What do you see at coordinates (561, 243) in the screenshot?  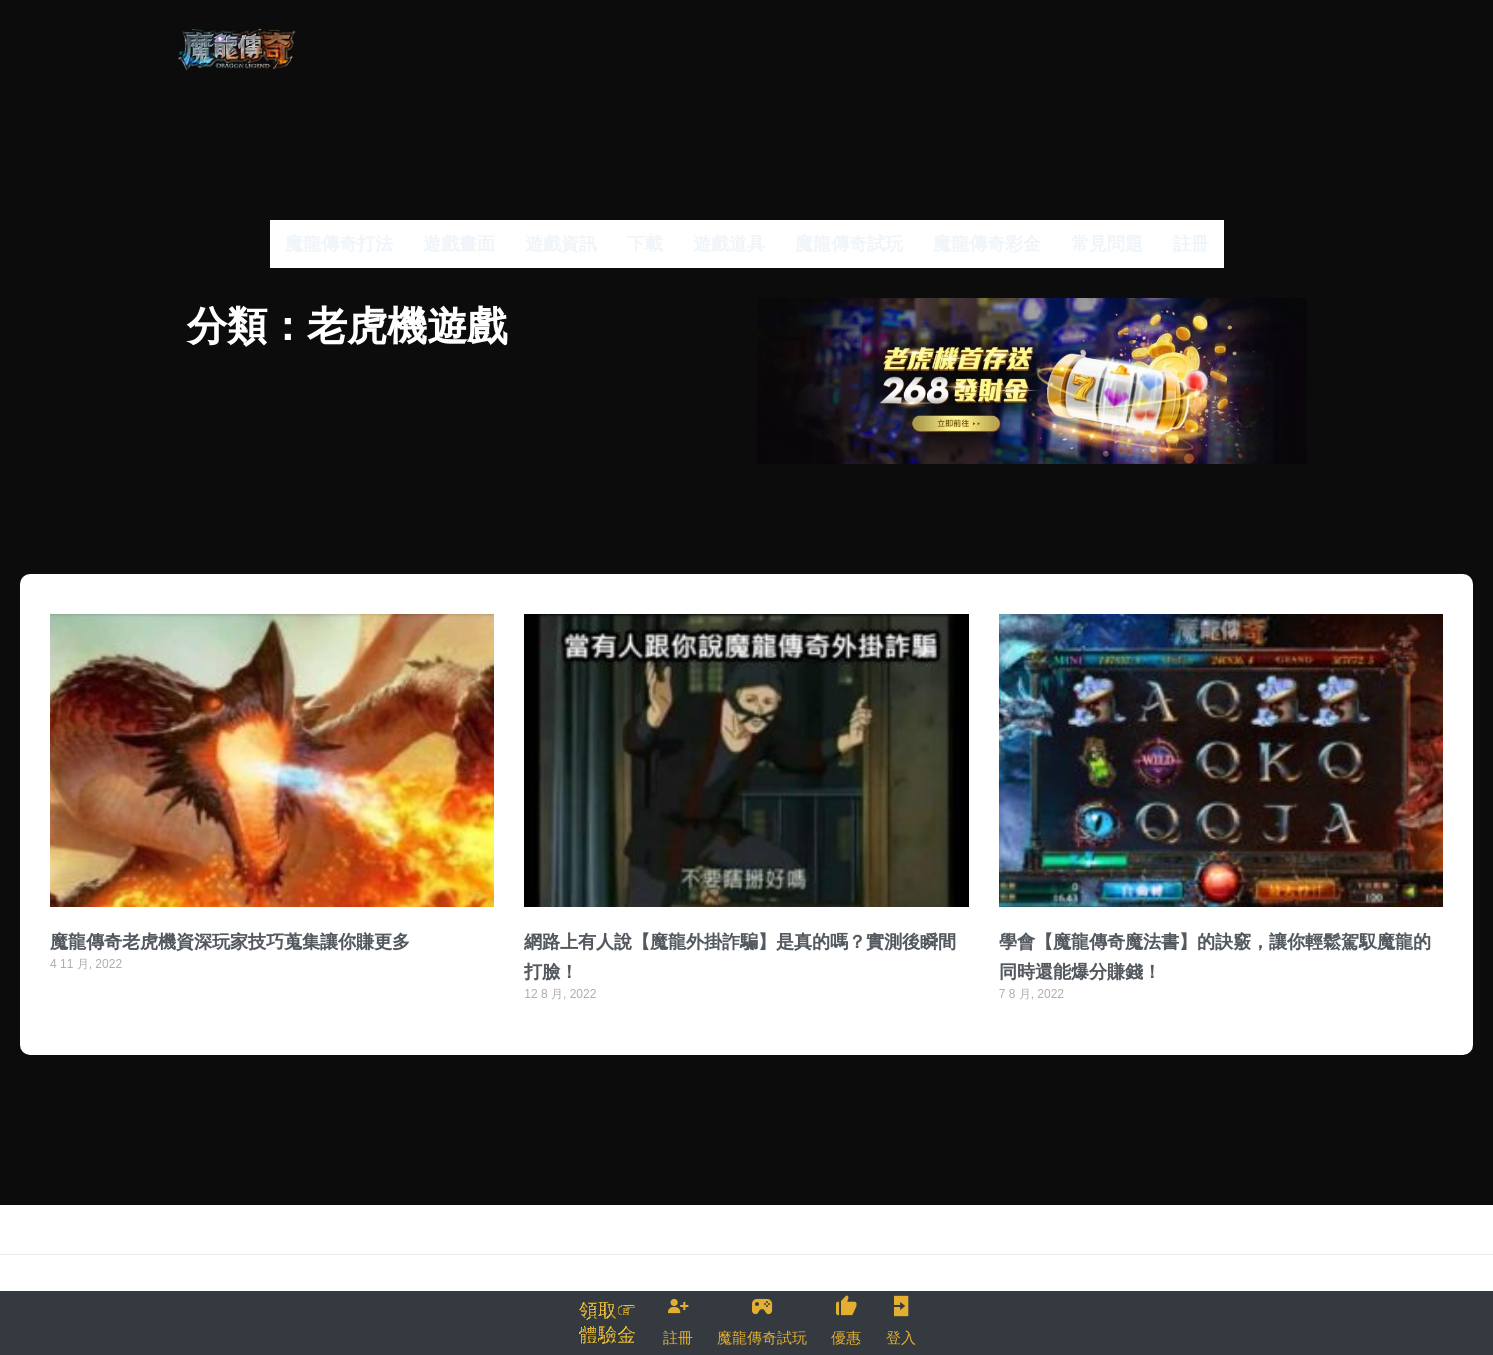 I see `遊戲資訊` at bounding box center [561, 243].